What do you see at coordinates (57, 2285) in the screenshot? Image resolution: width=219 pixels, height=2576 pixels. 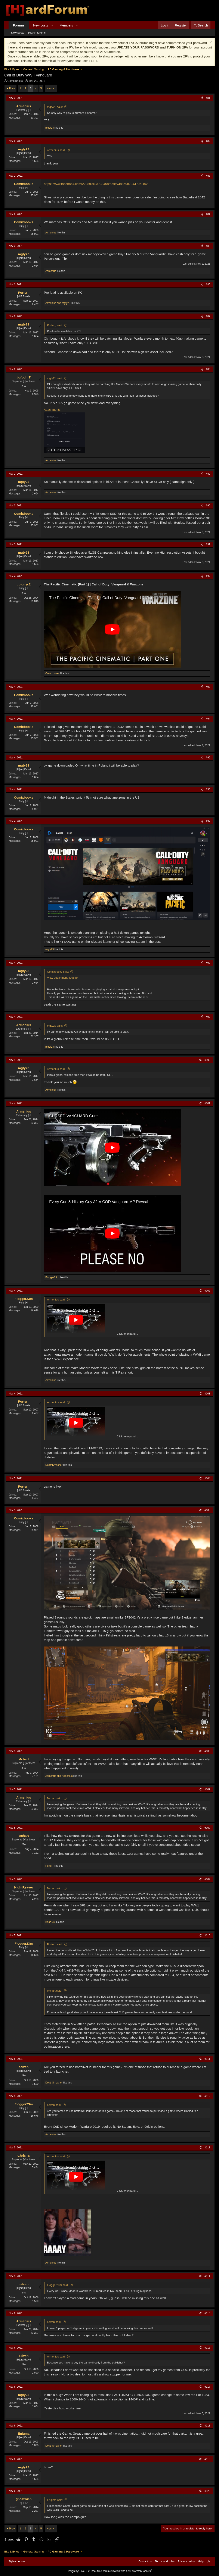 I see `Flogger23m said:` at bounding box center [57, 2285].